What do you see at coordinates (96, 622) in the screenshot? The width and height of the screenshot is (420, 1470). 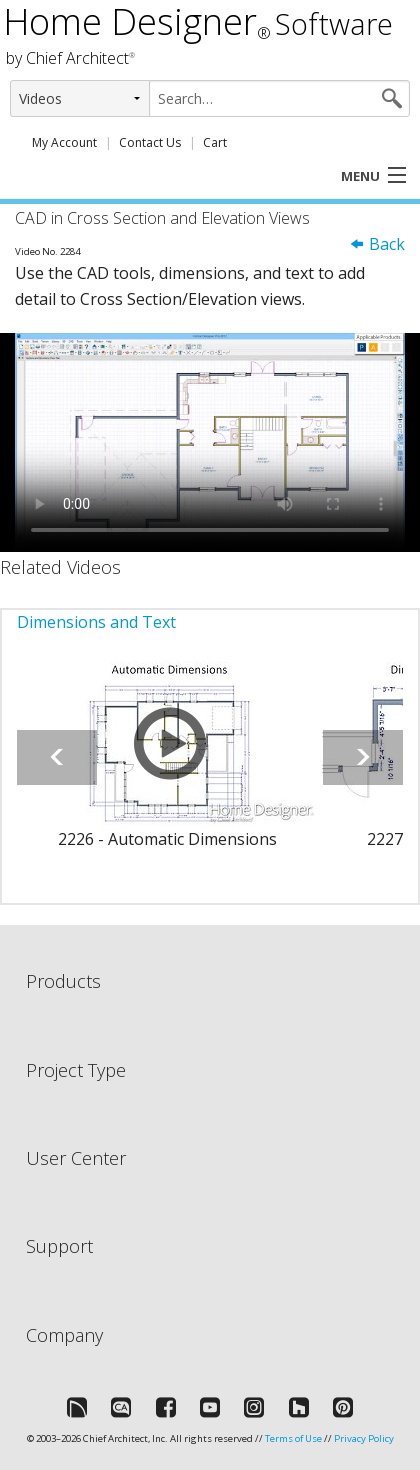 I see `Dimensions and Text` at bounding box center [96, 622].